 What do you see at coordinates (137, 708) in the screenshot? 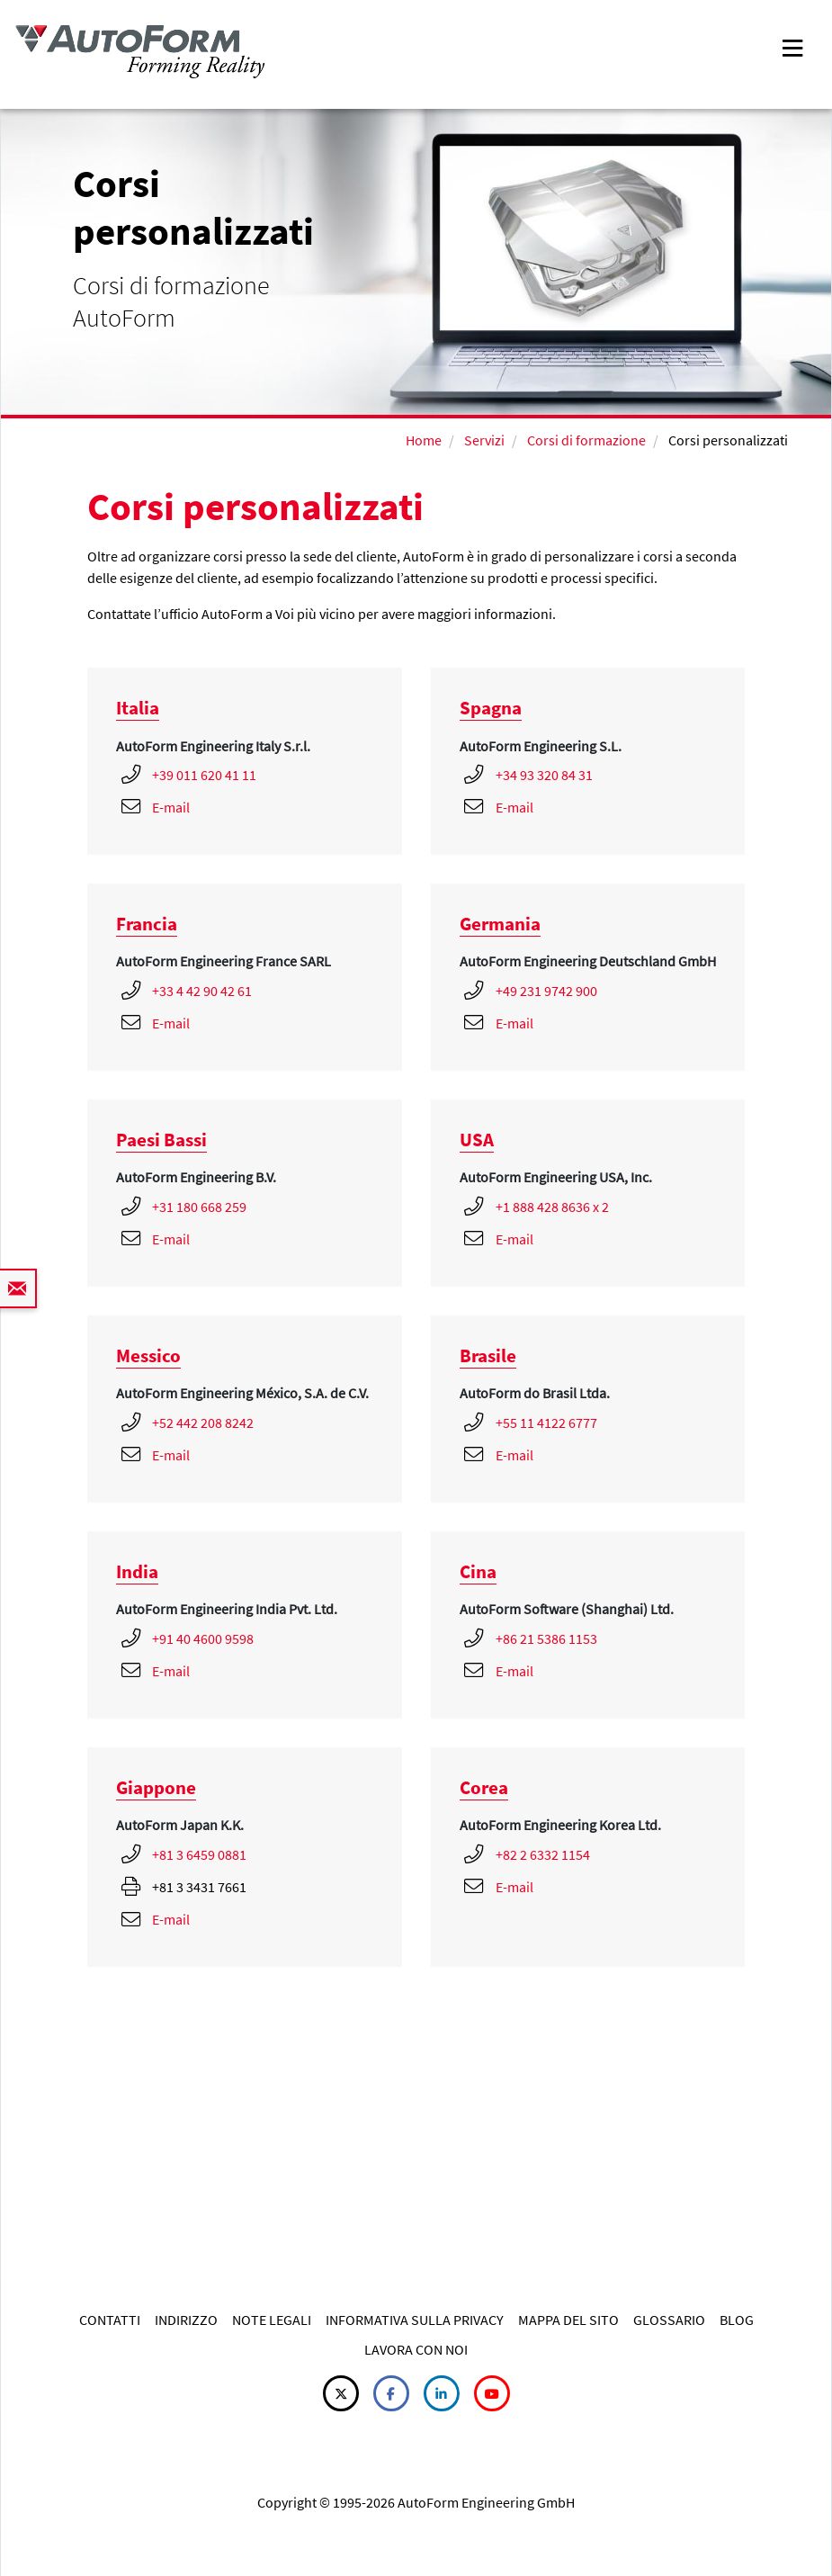
I see `Italia` at bounding box center [137, 708].